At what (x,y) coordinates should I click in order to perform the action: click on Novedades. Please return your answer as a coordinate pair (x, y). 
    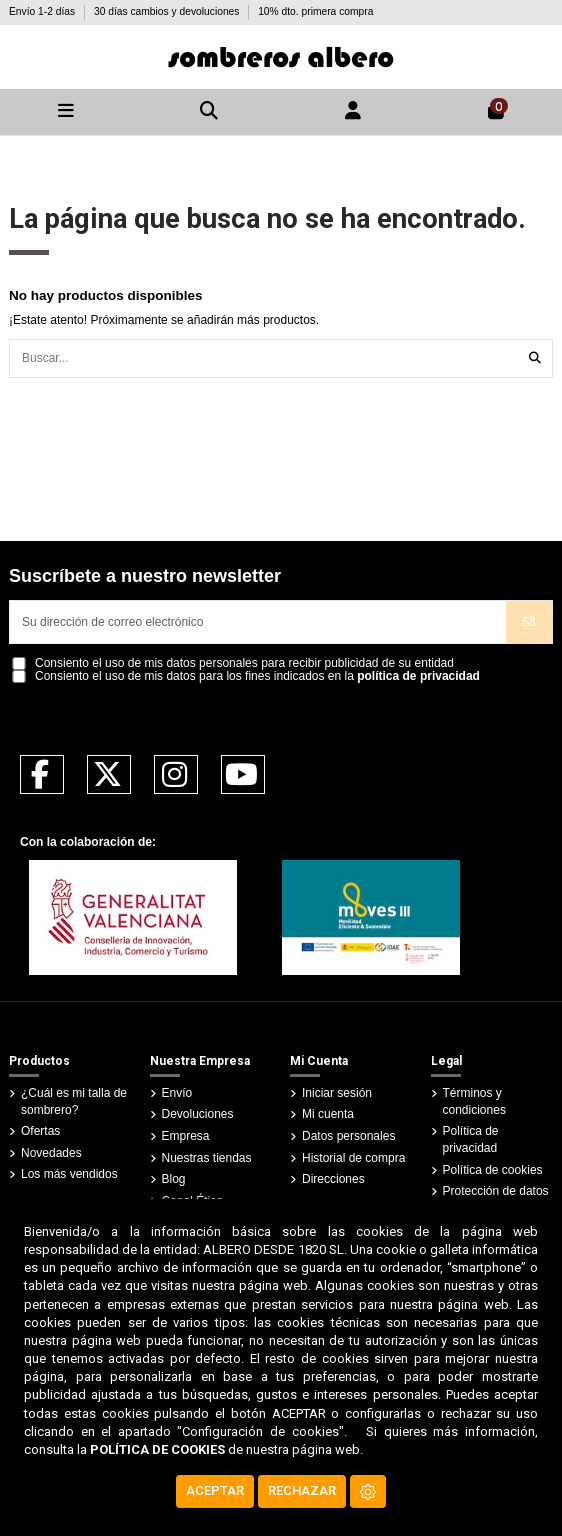
    Looking at the image, I should click on (51, 1153).